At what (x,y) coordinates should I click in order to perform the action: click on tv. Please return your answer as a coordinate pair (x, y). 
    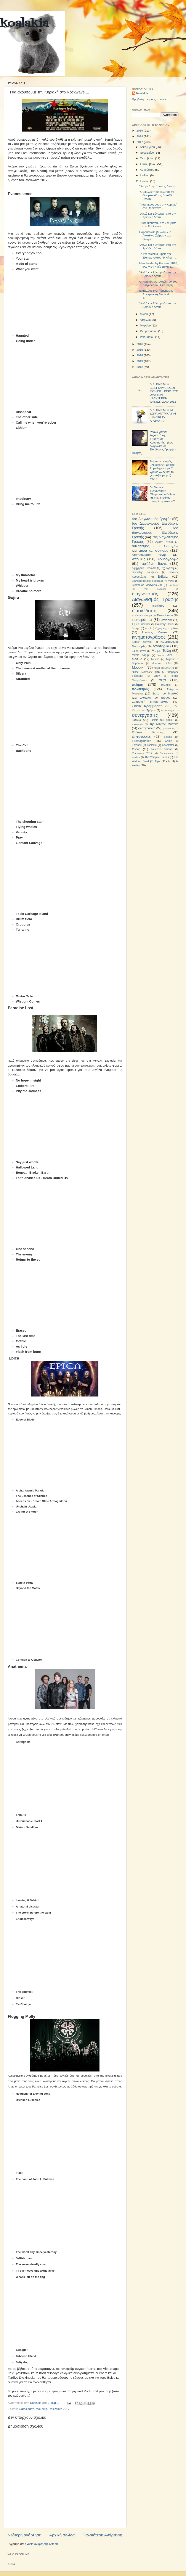
    Looking at the image, I should click on (169, 761).